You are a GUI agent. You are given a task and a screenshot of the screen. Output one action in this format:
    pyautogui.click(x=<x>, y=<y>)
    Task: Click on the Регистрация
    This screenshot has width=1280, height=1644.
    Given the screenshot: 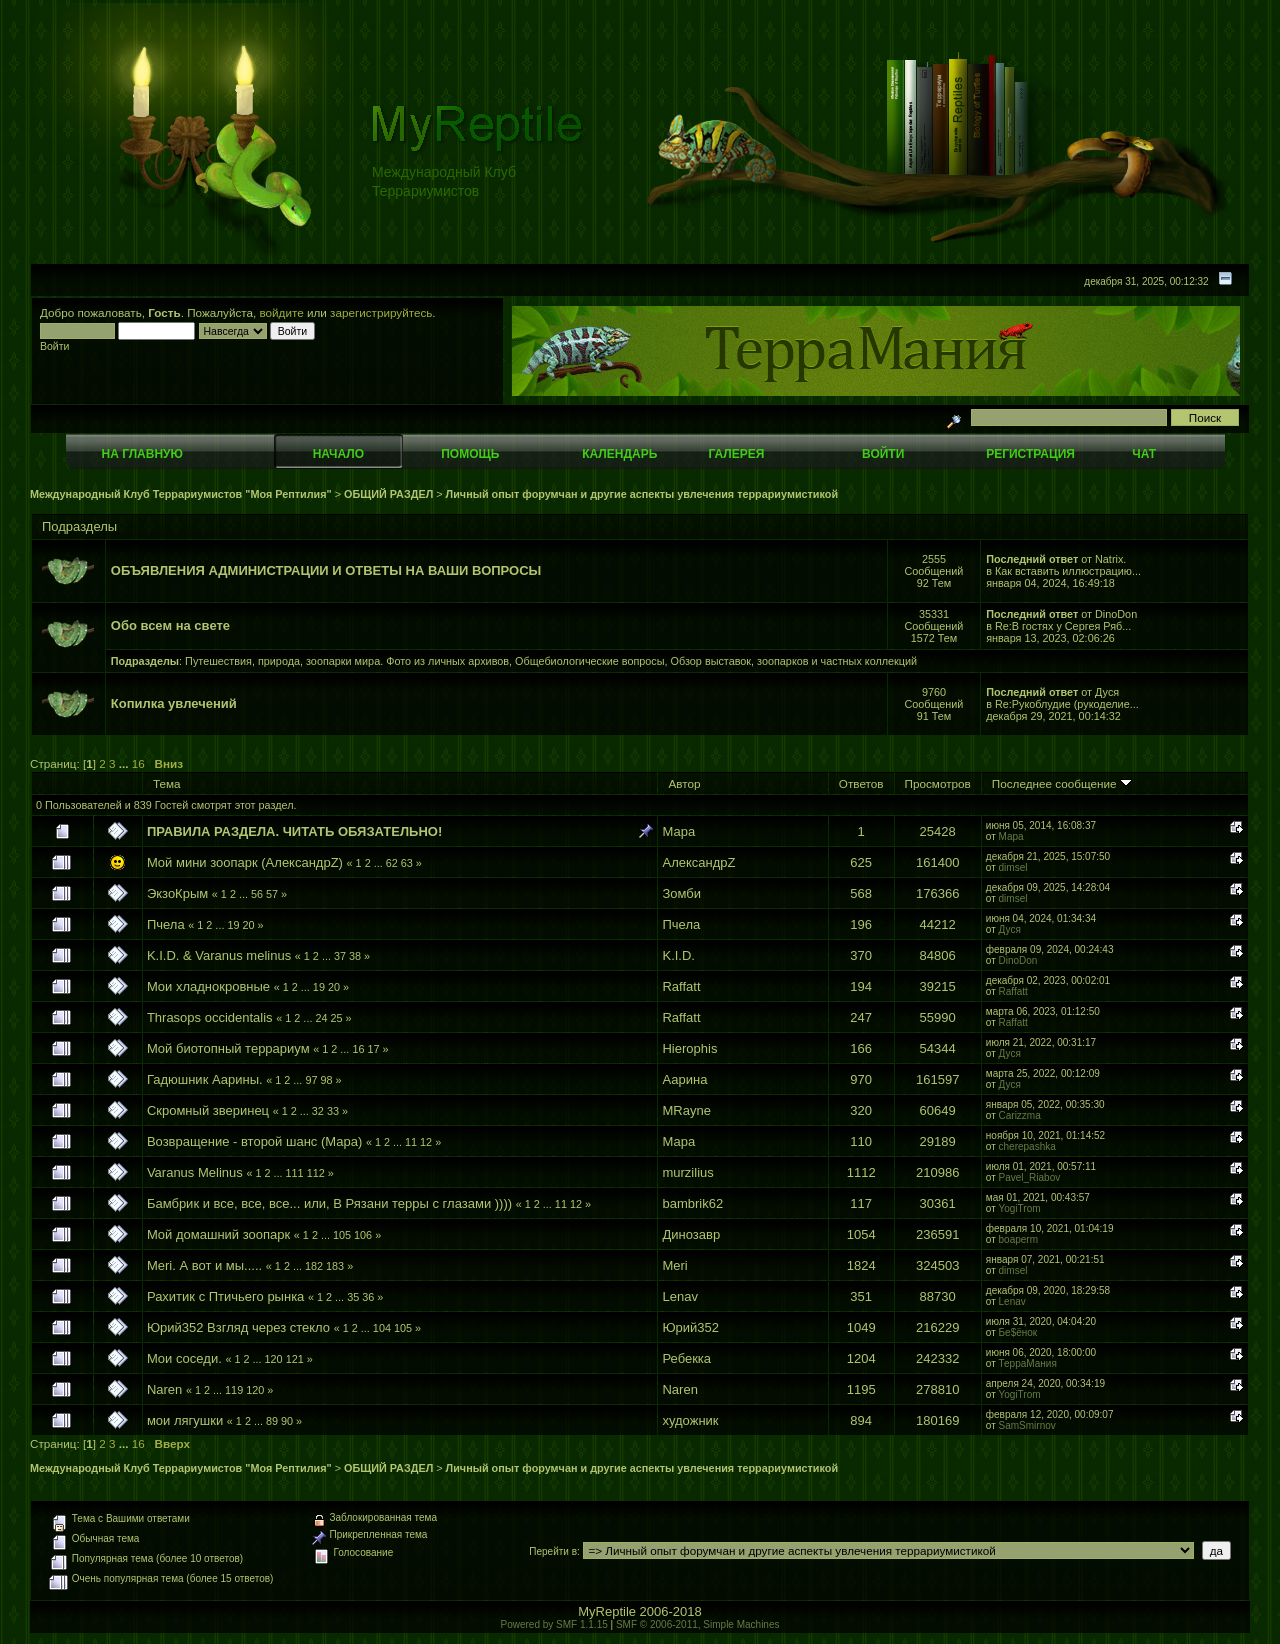 What is the action you would take?
    pyautogui.click(x=1030, y=454)
    